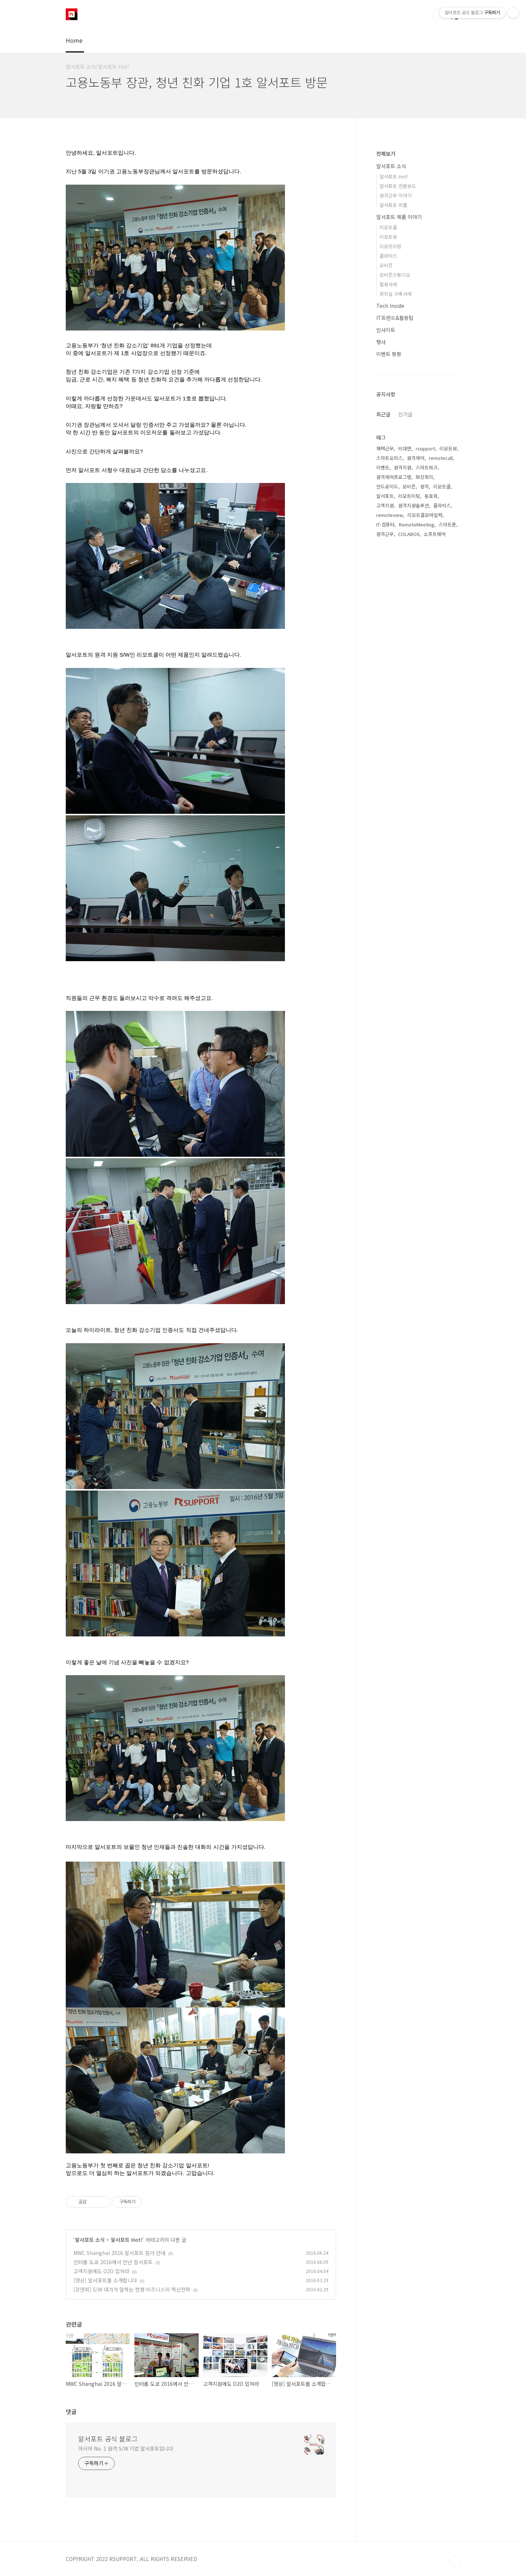 This screenshot has width=526, height=2576. Describe the element at coordinates (105, 2280) in the screenshot. I see `[영상] 알서포트를 소개합니다` at that location.